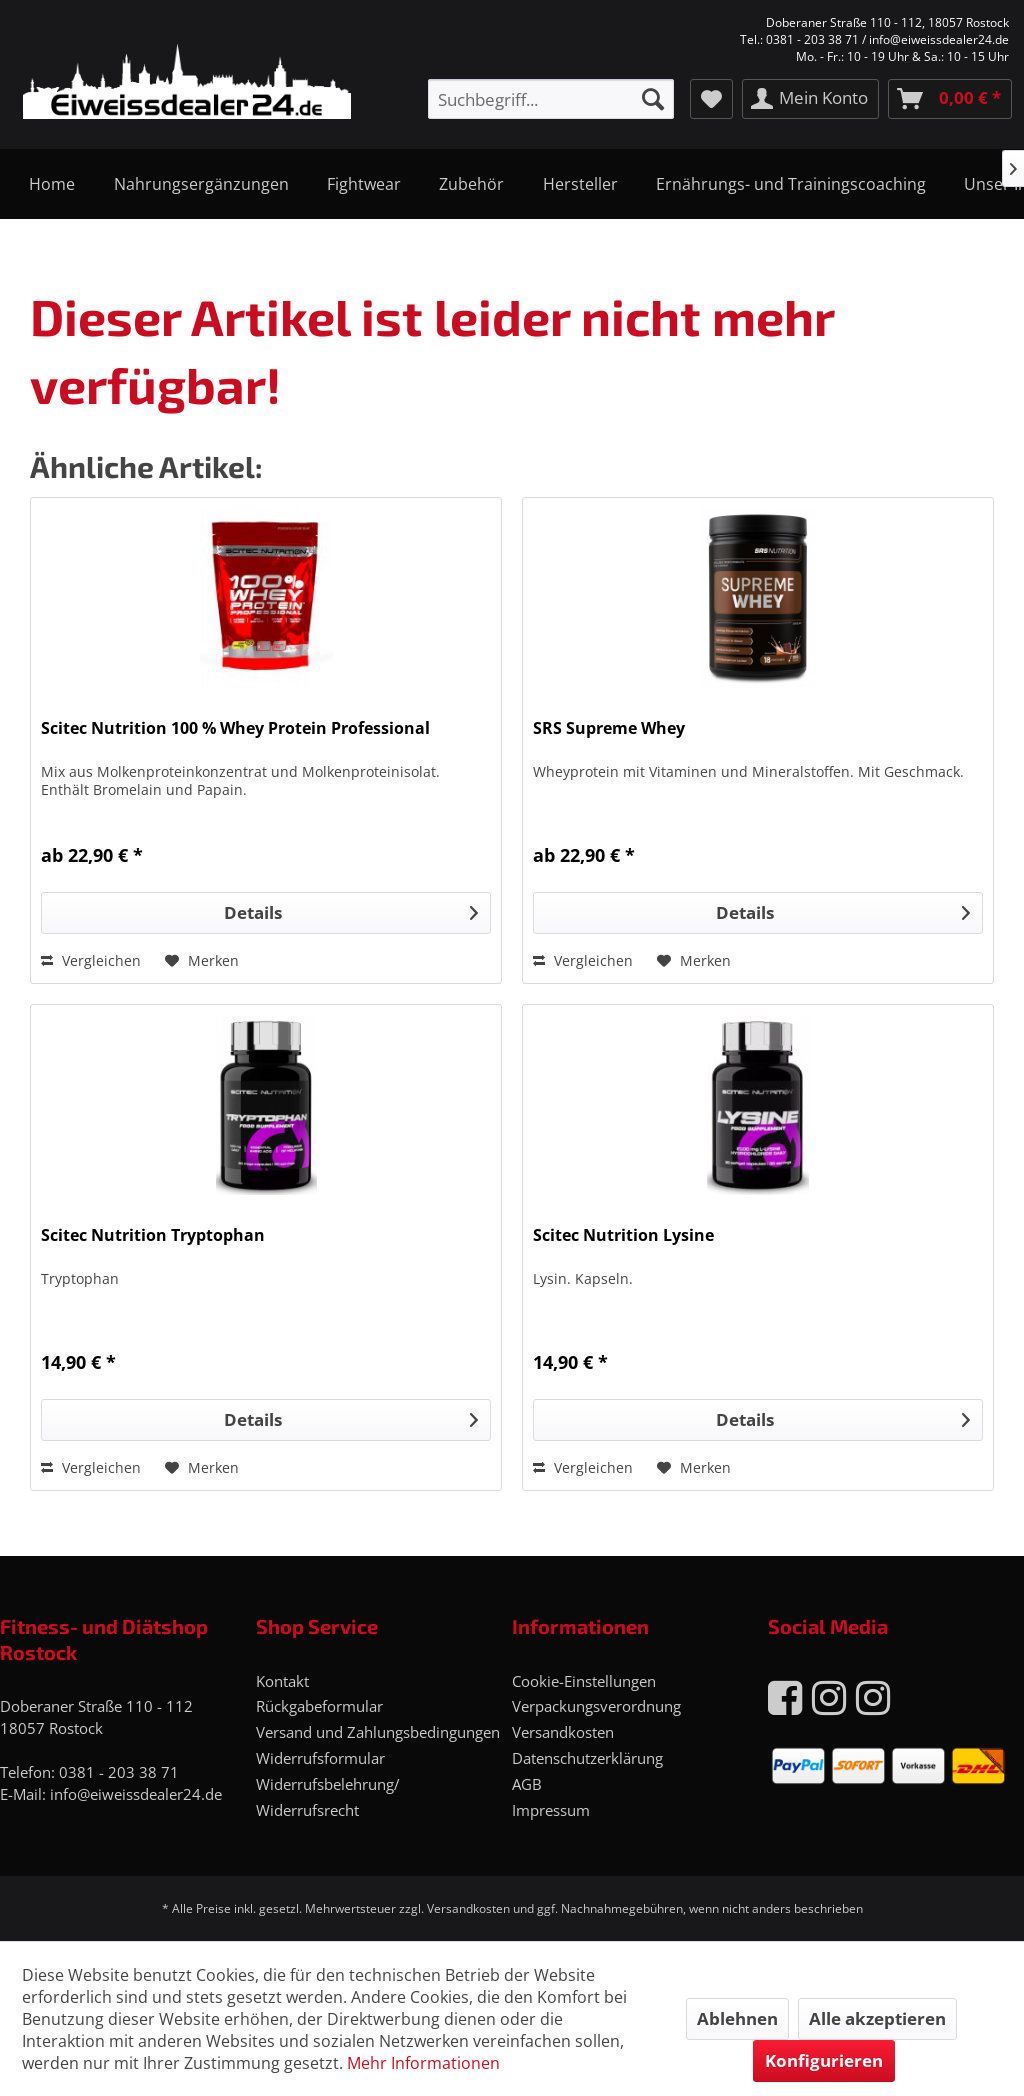 The height and width of the screenshot is (2096, 1024). I want to click on [Suchen], so click(653, 99).